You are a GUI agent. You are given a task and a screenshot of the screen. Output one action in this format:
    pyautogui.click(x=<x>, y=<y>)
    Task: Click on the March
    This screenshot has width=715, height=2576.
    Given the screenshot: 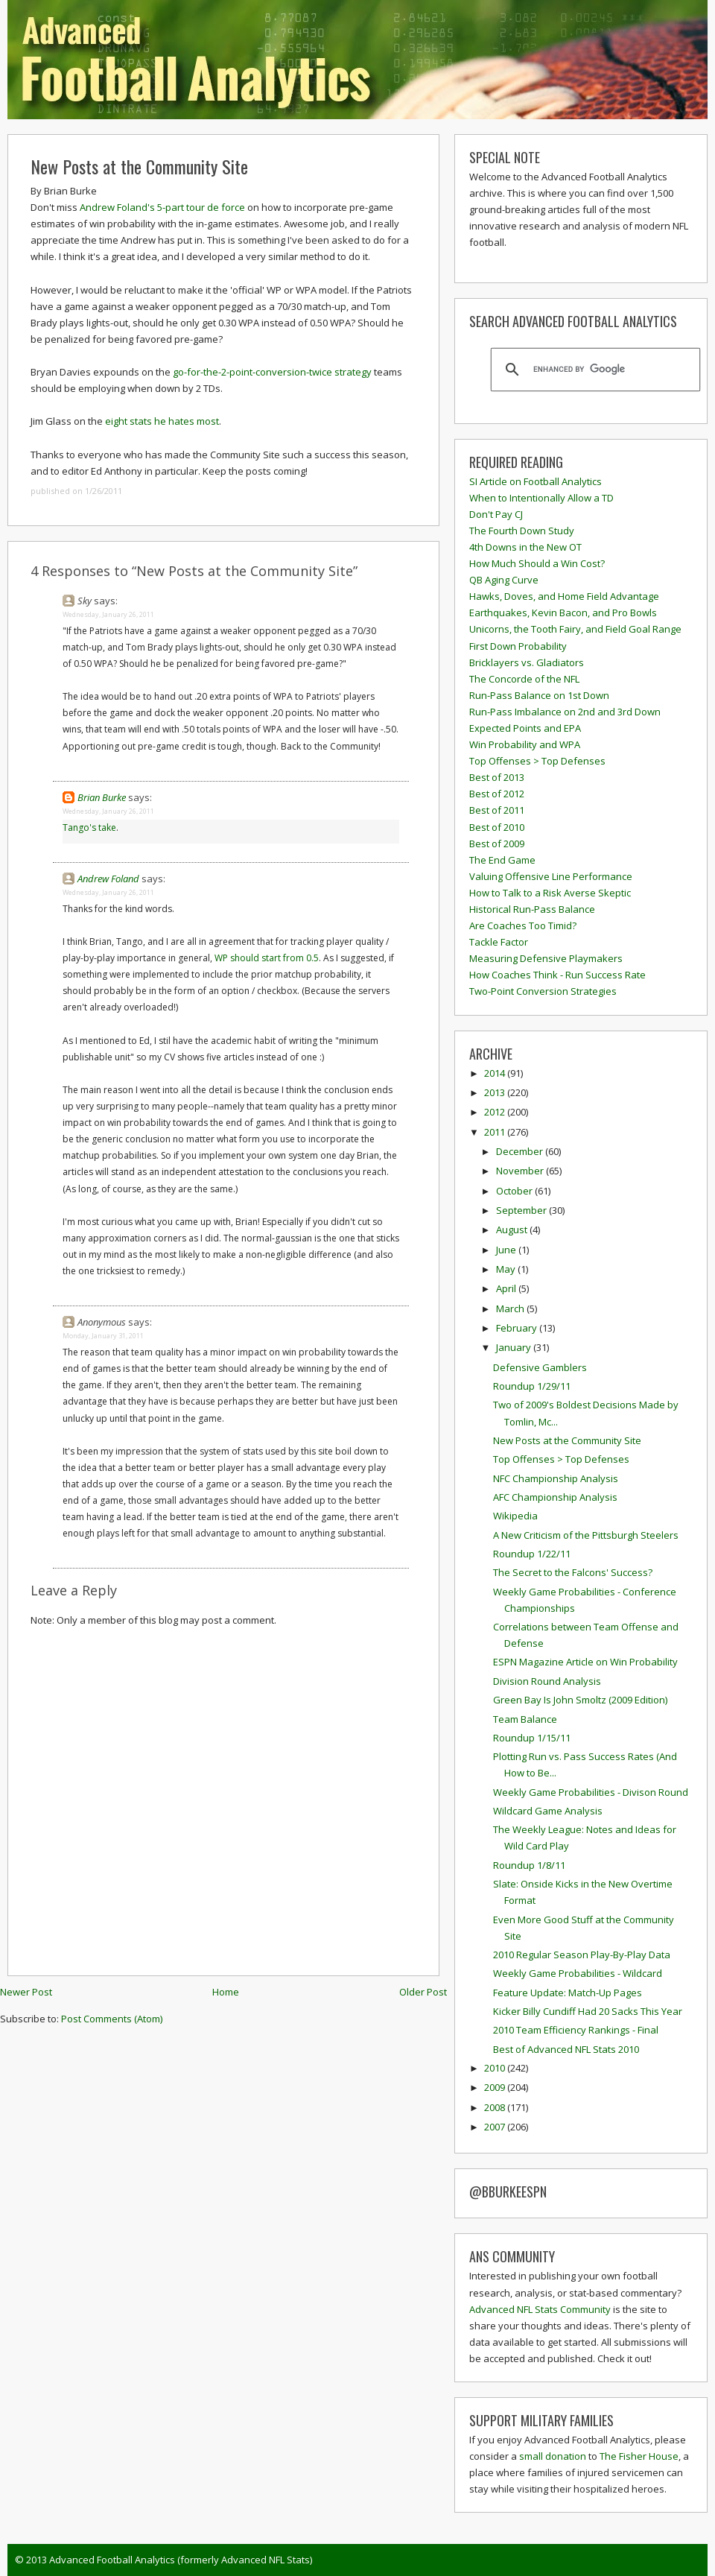 What is the action you would take?
    pyautogui.click(x=511, y=1308)
    